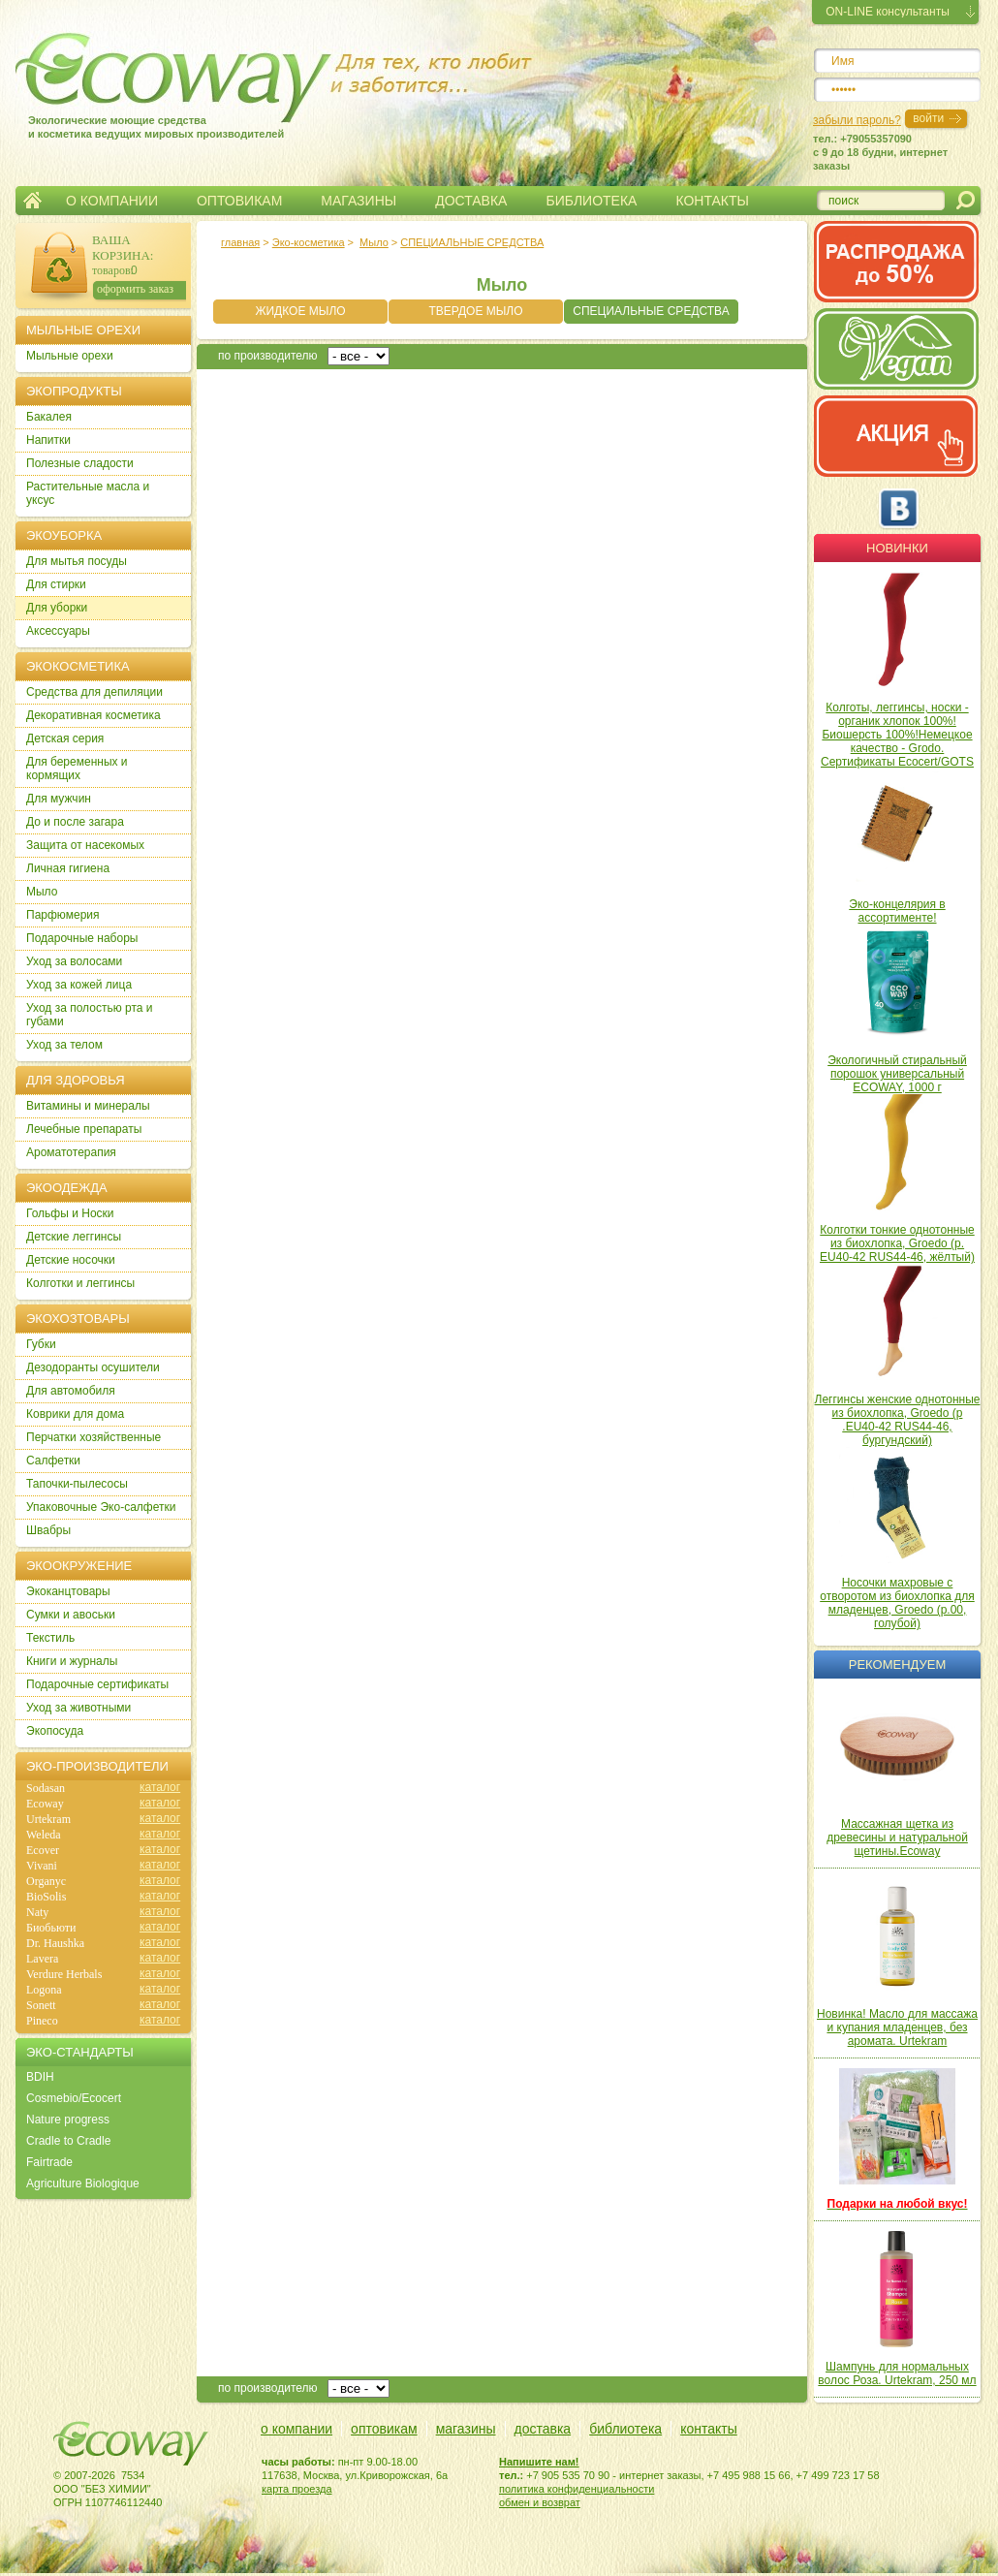  I want to click on Sonett, so click(41, 2005).